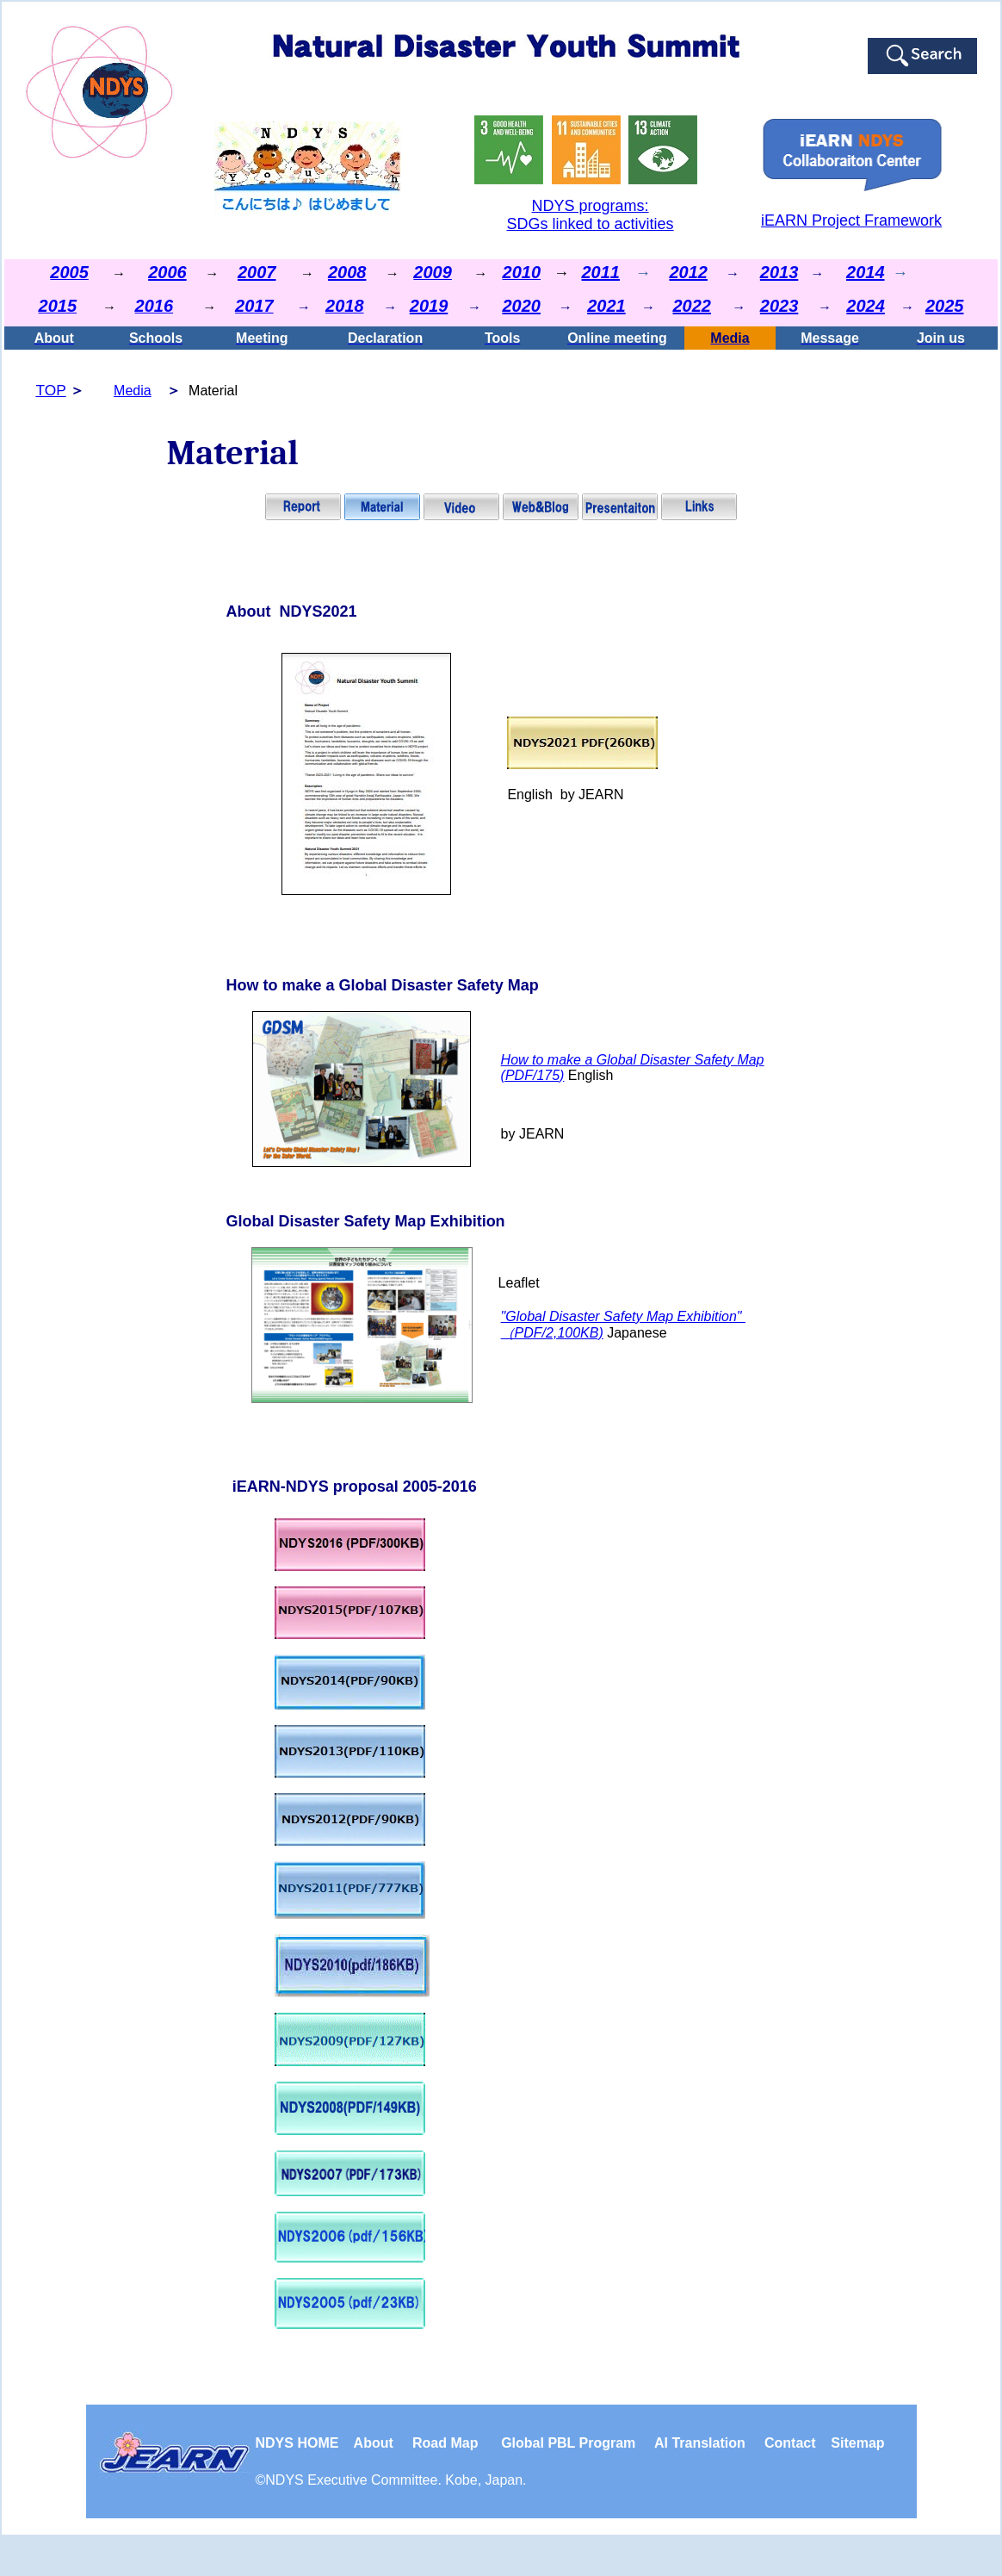  I want to click on Al Translation, so click(699, 2443).